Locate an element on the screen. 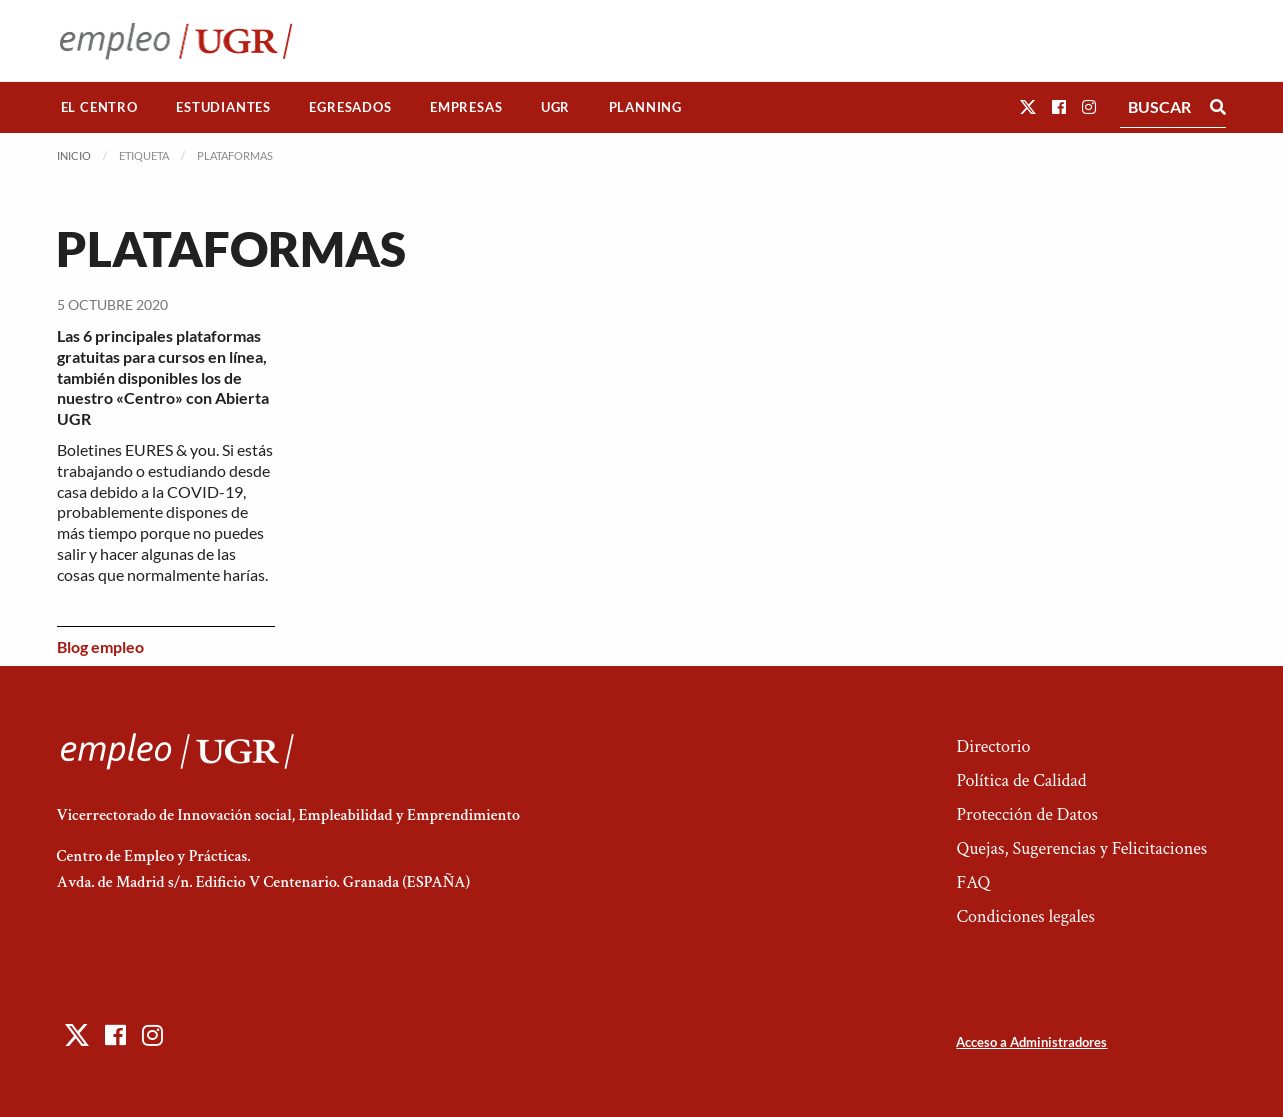 This screenshot has height=1117, width=1283. [menuitem] is located at coordinates (100, 107).